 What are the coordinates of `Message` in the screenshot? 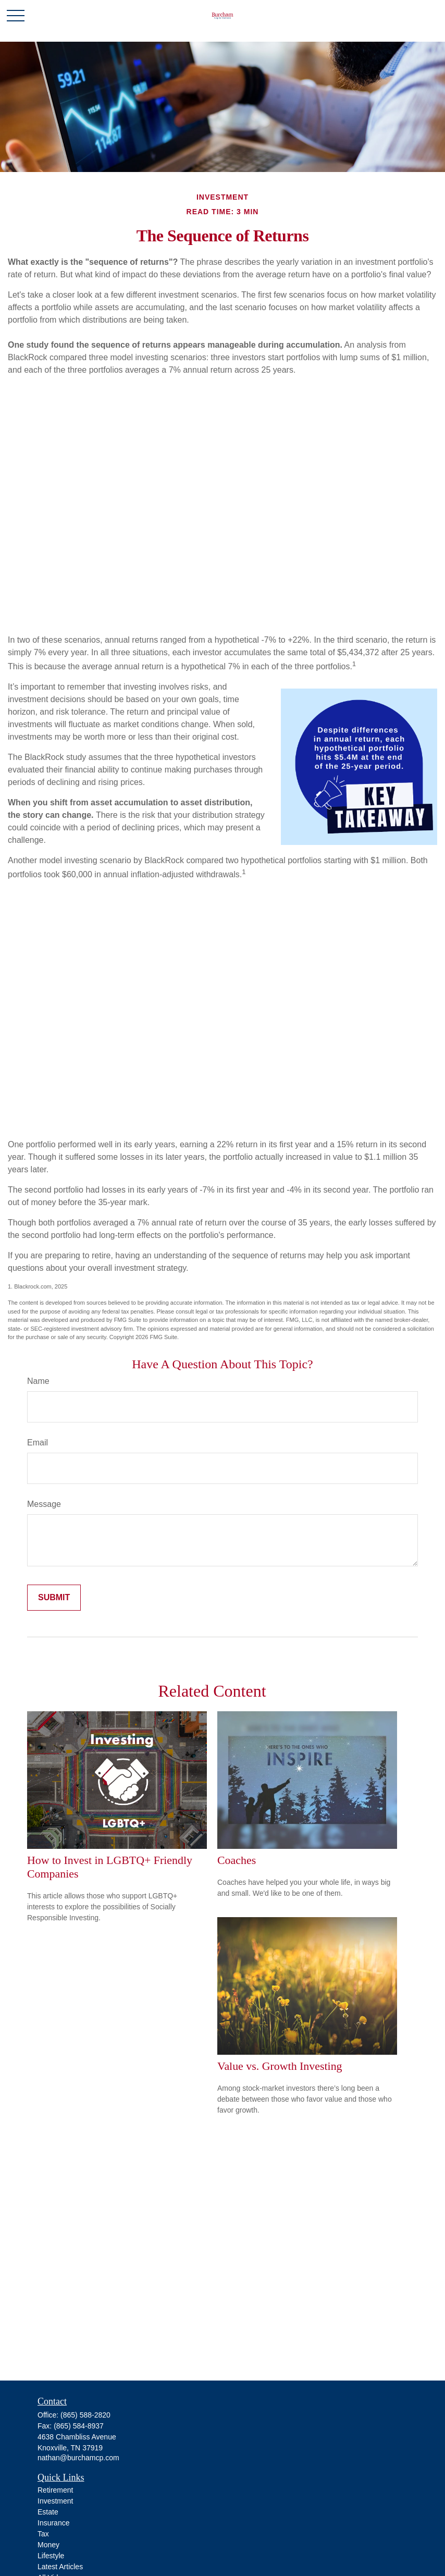 It's located at (44, 1504).